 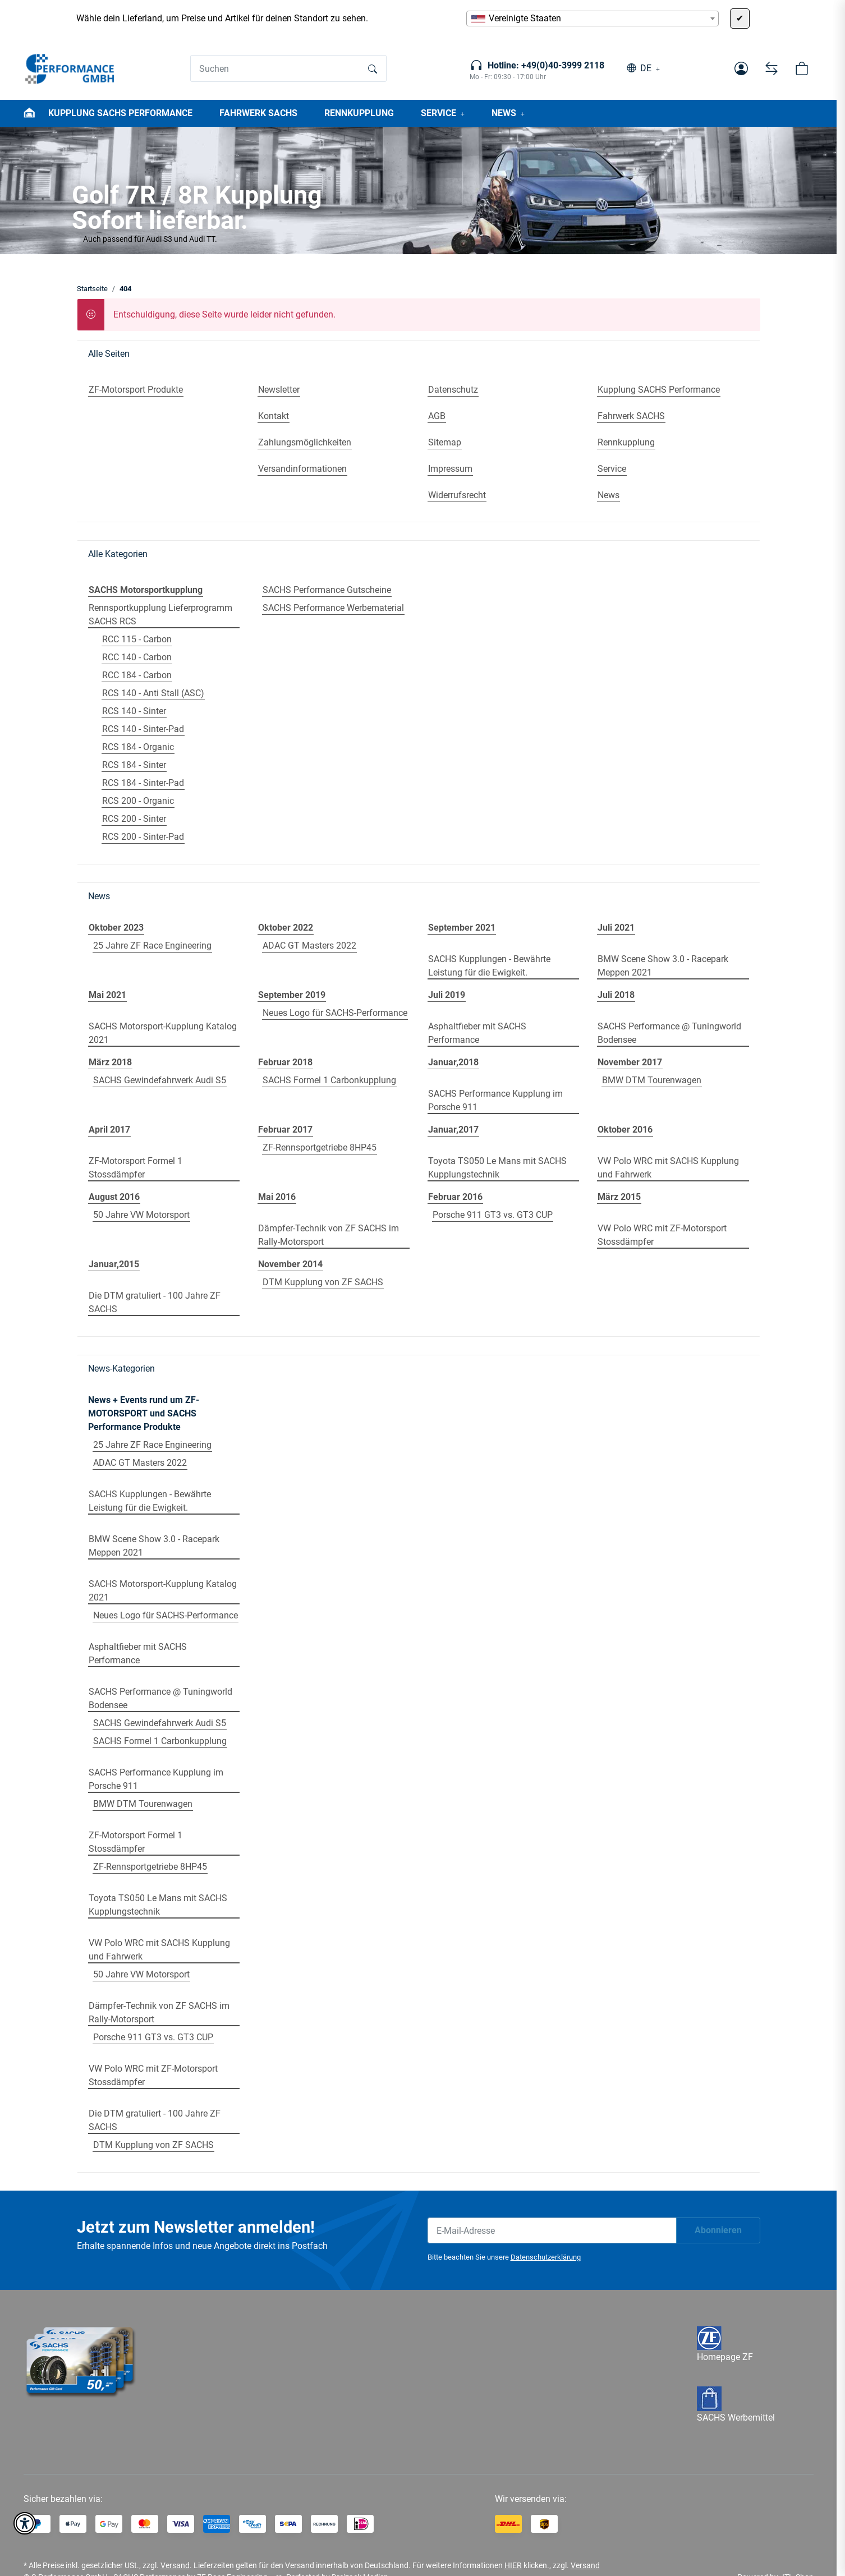 What do you see at coordinates (163, 1033) in the screenshot?
I see `SACHS Motorsport-Kupplung Katalog 2021` at bounding box center [163, 1033].